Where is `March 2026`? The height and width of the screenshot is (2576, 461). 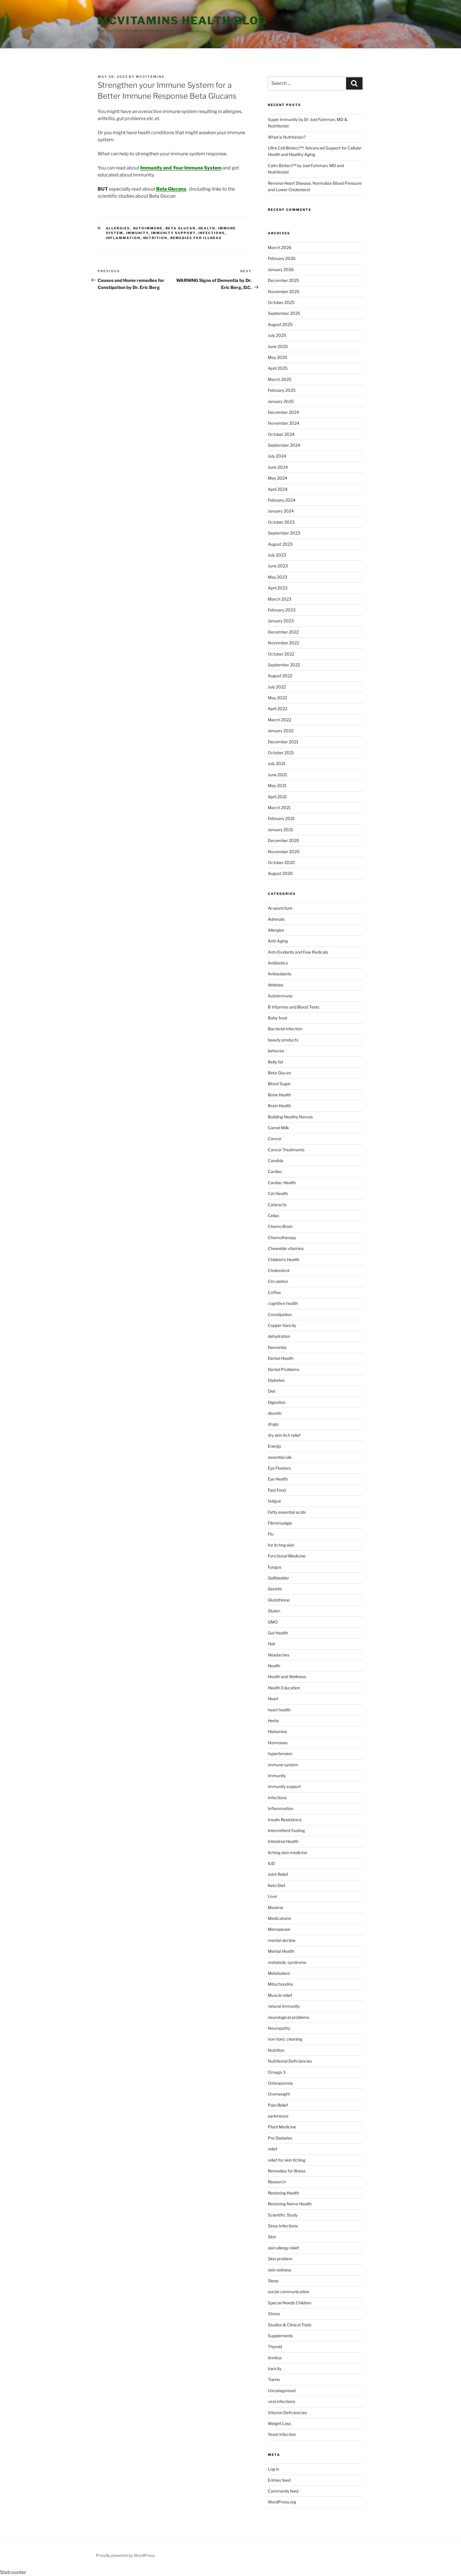 March 2026 is located at coordinates (279, 247).